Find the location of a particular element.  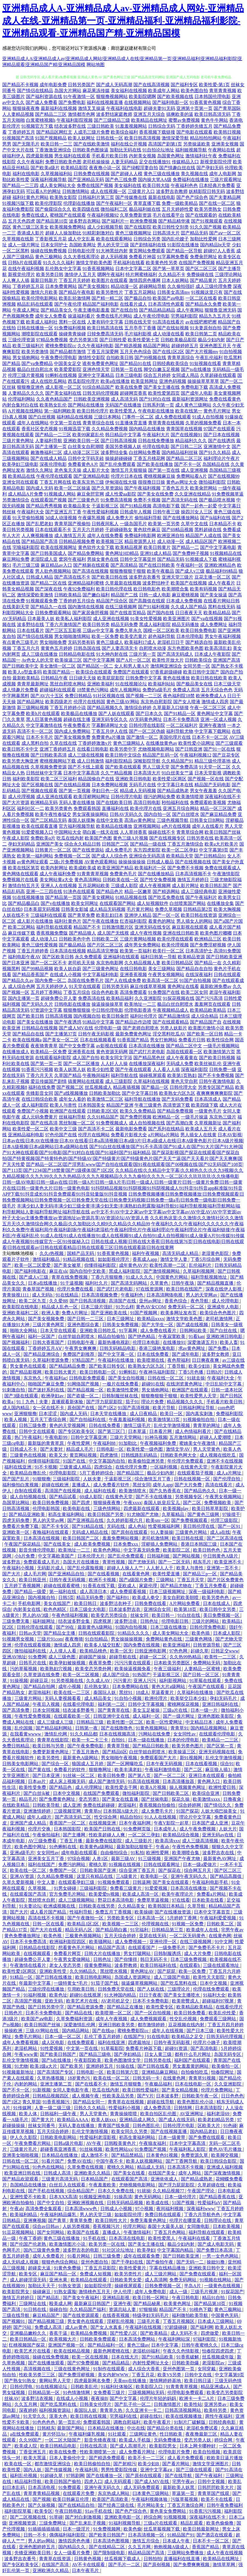

夜夜操B is located at coordinates (99, 2398).